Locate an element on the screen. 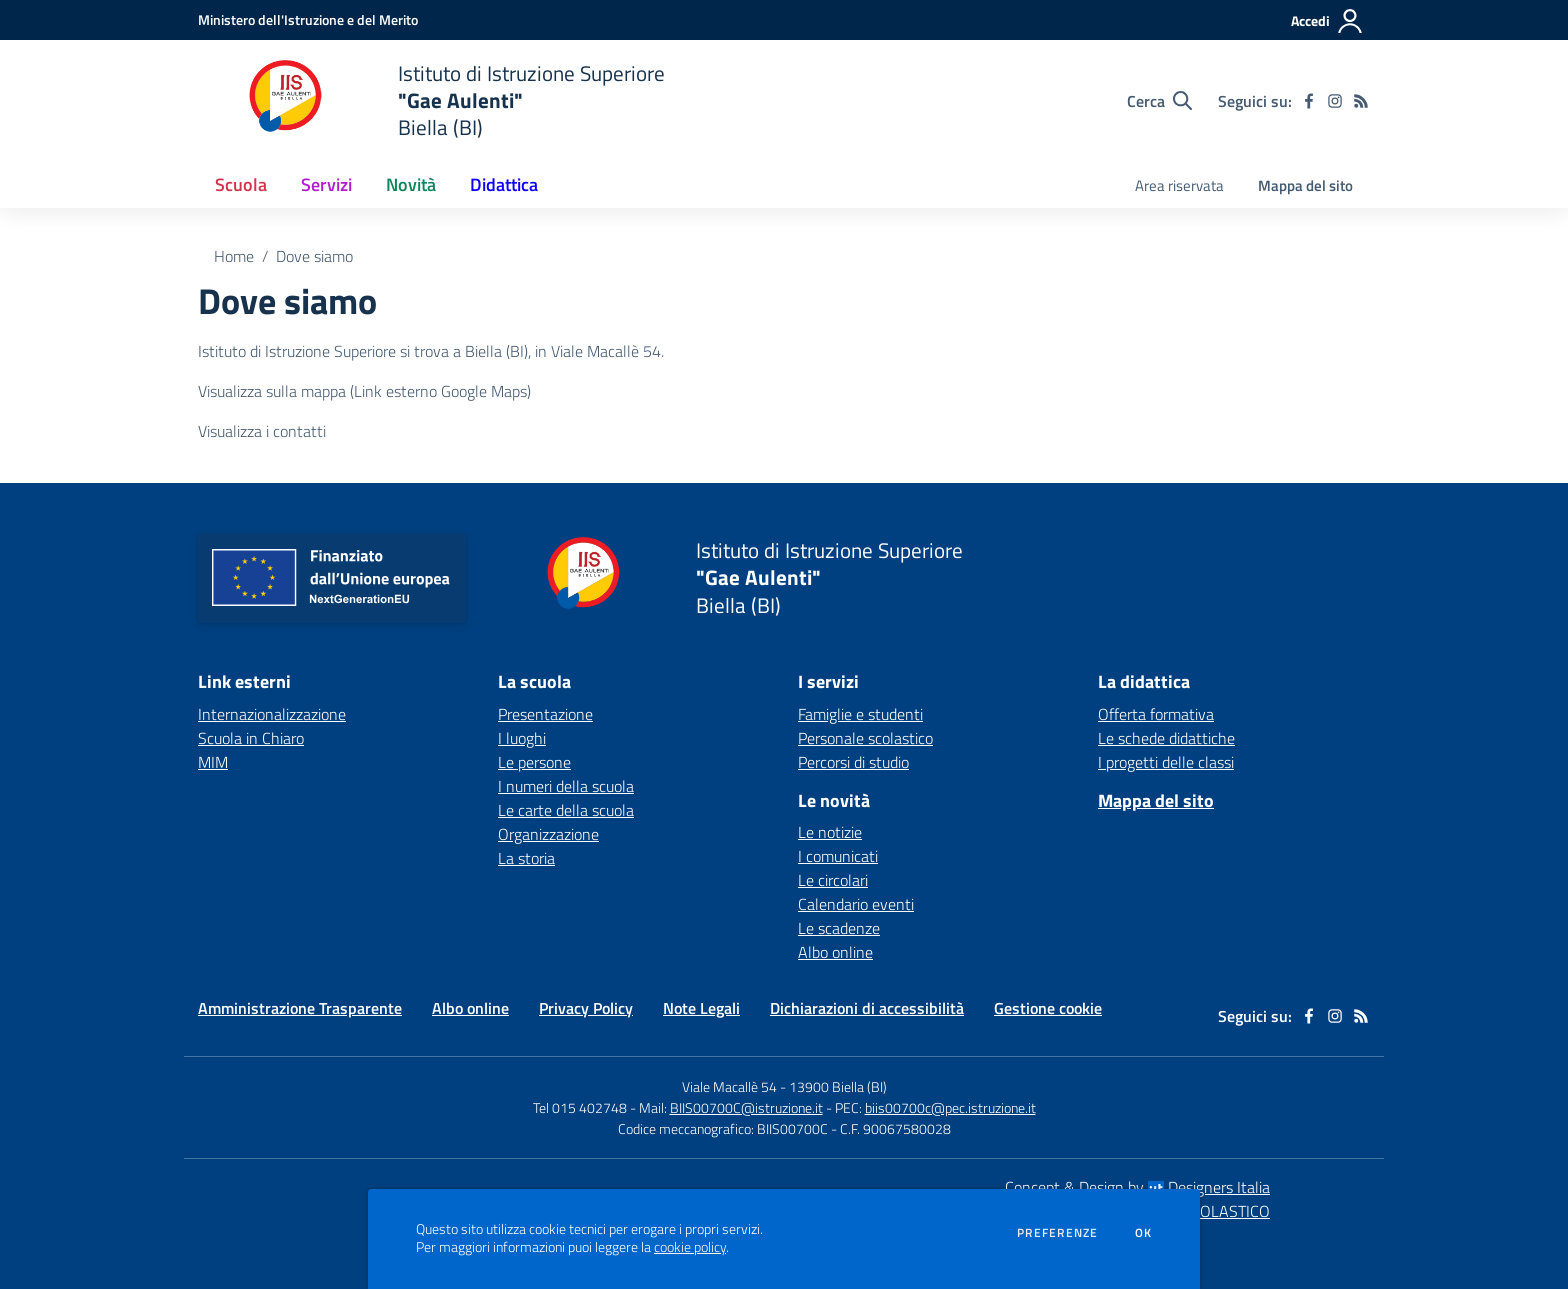 This screenshot has height=1289, width=1568. MIM [MIM - link esterno - apertura nuova scheda] is located at coordinates (213, 762).